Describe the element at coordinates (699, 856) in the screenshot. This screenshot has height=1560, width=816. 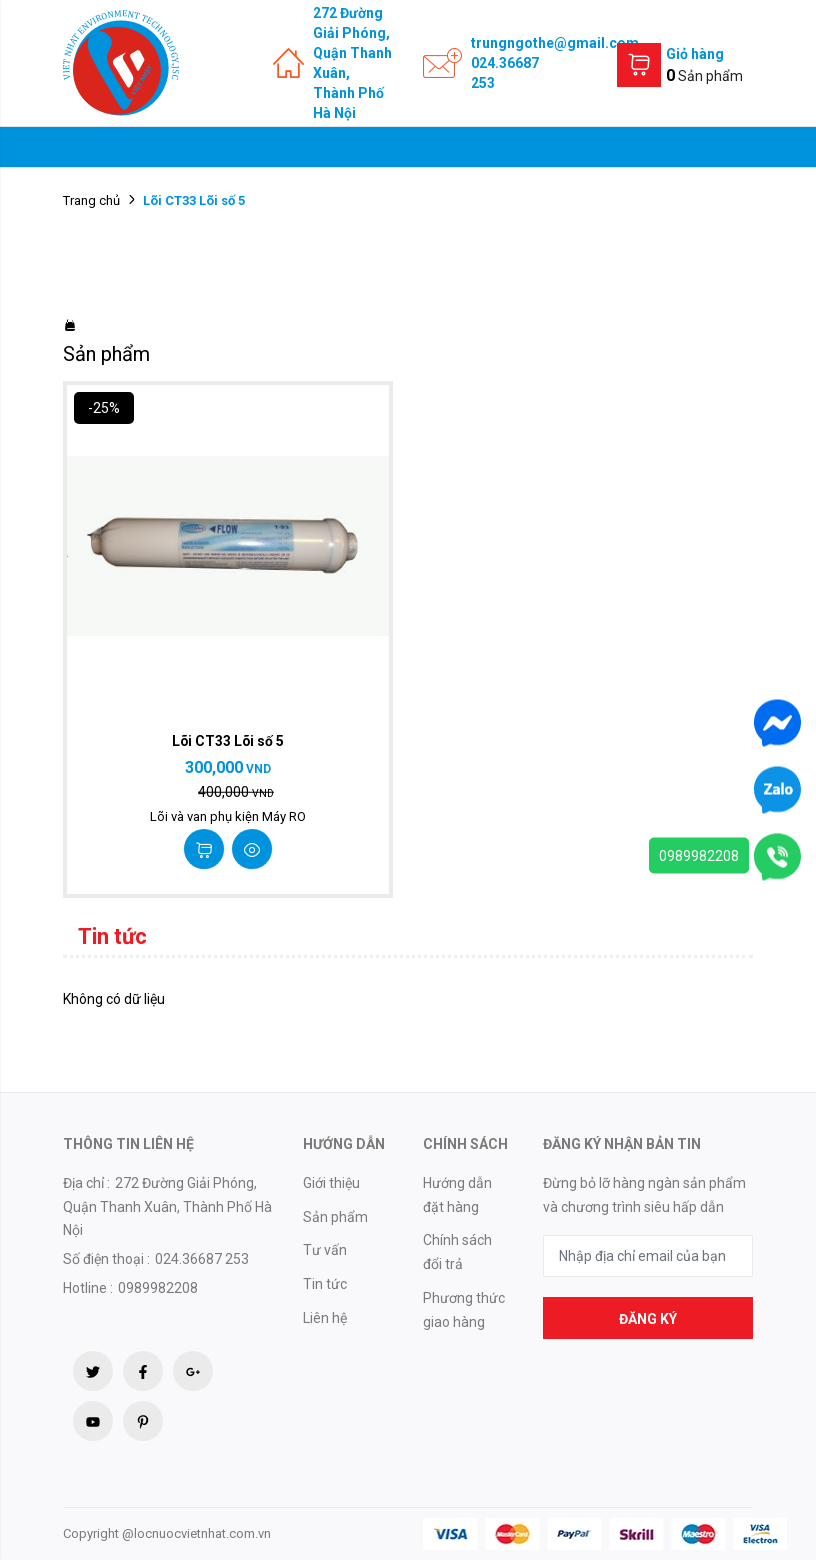
I see `0989982208` at that location.